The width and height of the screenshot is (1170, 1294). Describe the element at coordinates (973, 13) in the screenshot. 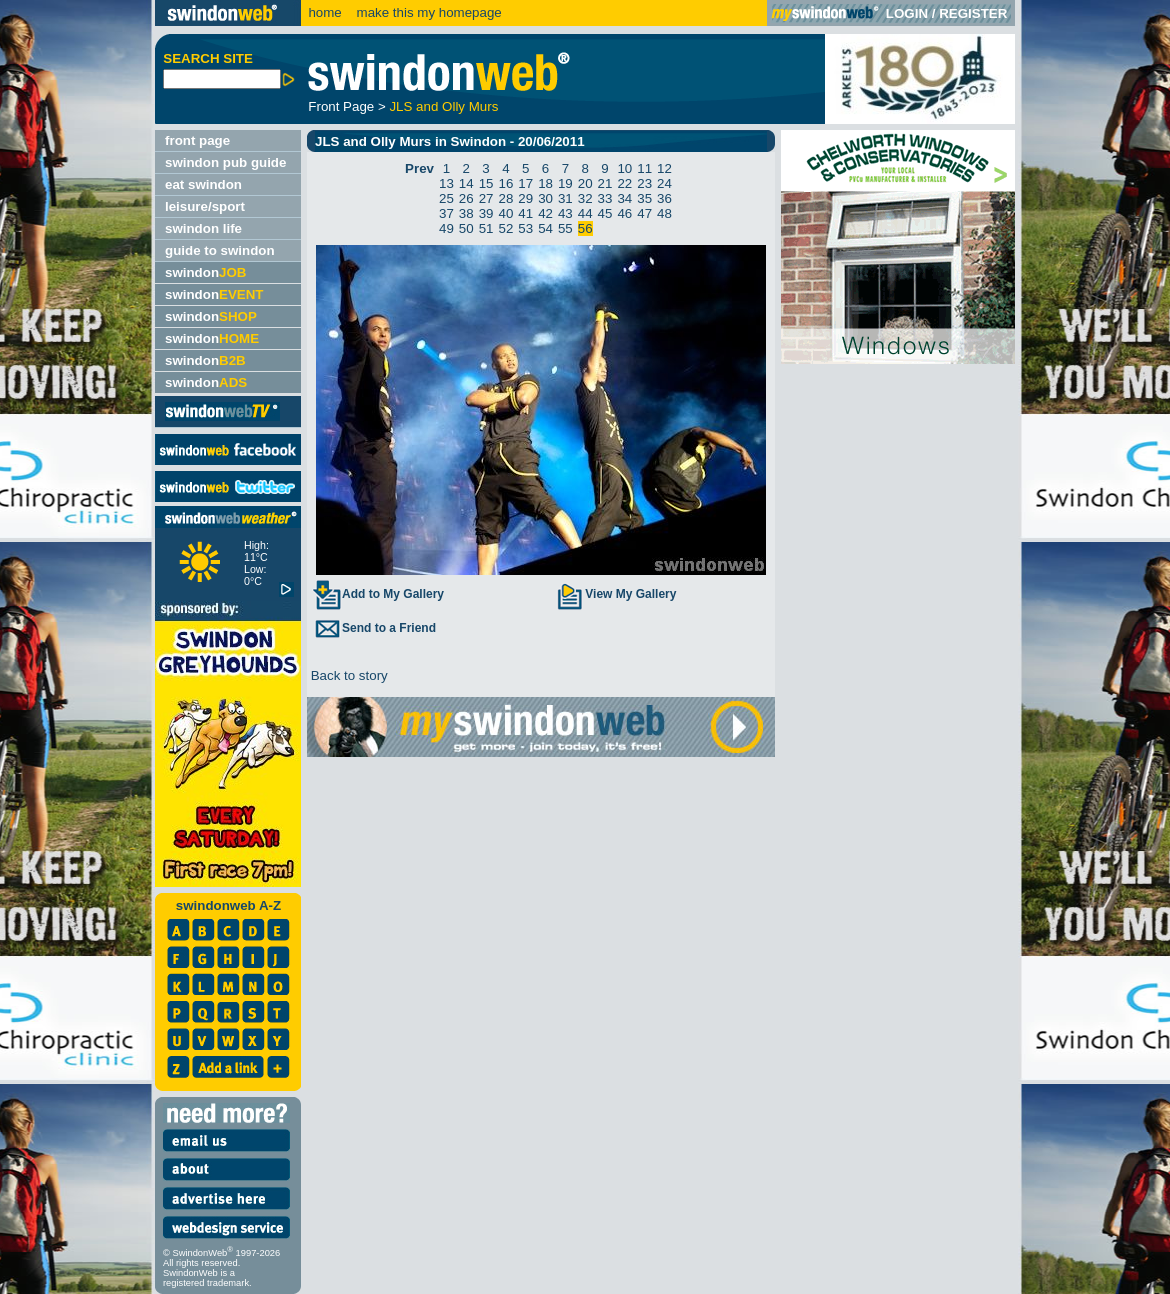

I see `REGISTER` at that location.